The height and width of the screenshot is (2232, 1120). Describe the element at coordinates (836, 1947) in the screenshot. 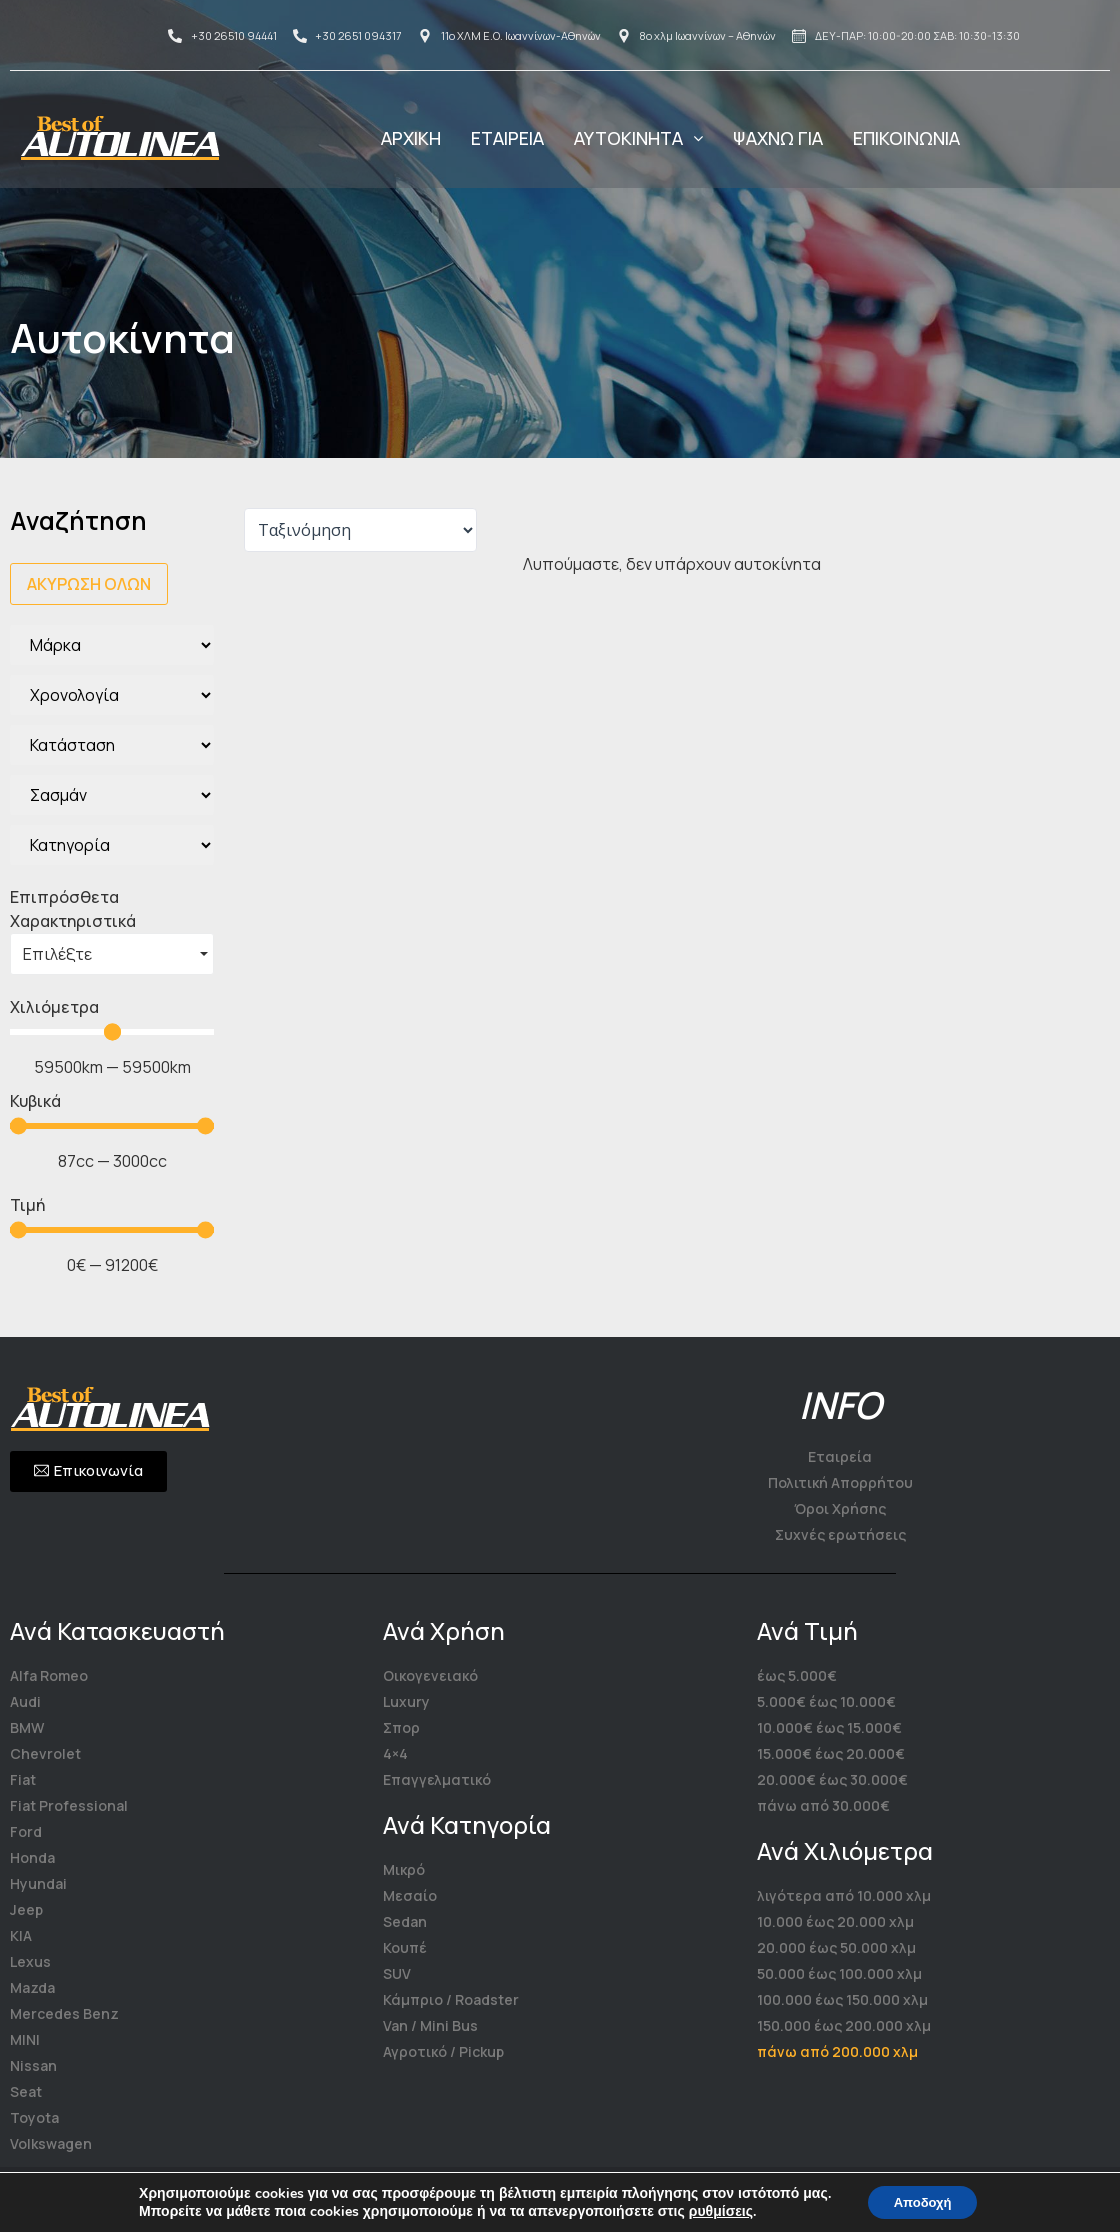

I see `20.000 έως 50.000 χλμ` at that location.